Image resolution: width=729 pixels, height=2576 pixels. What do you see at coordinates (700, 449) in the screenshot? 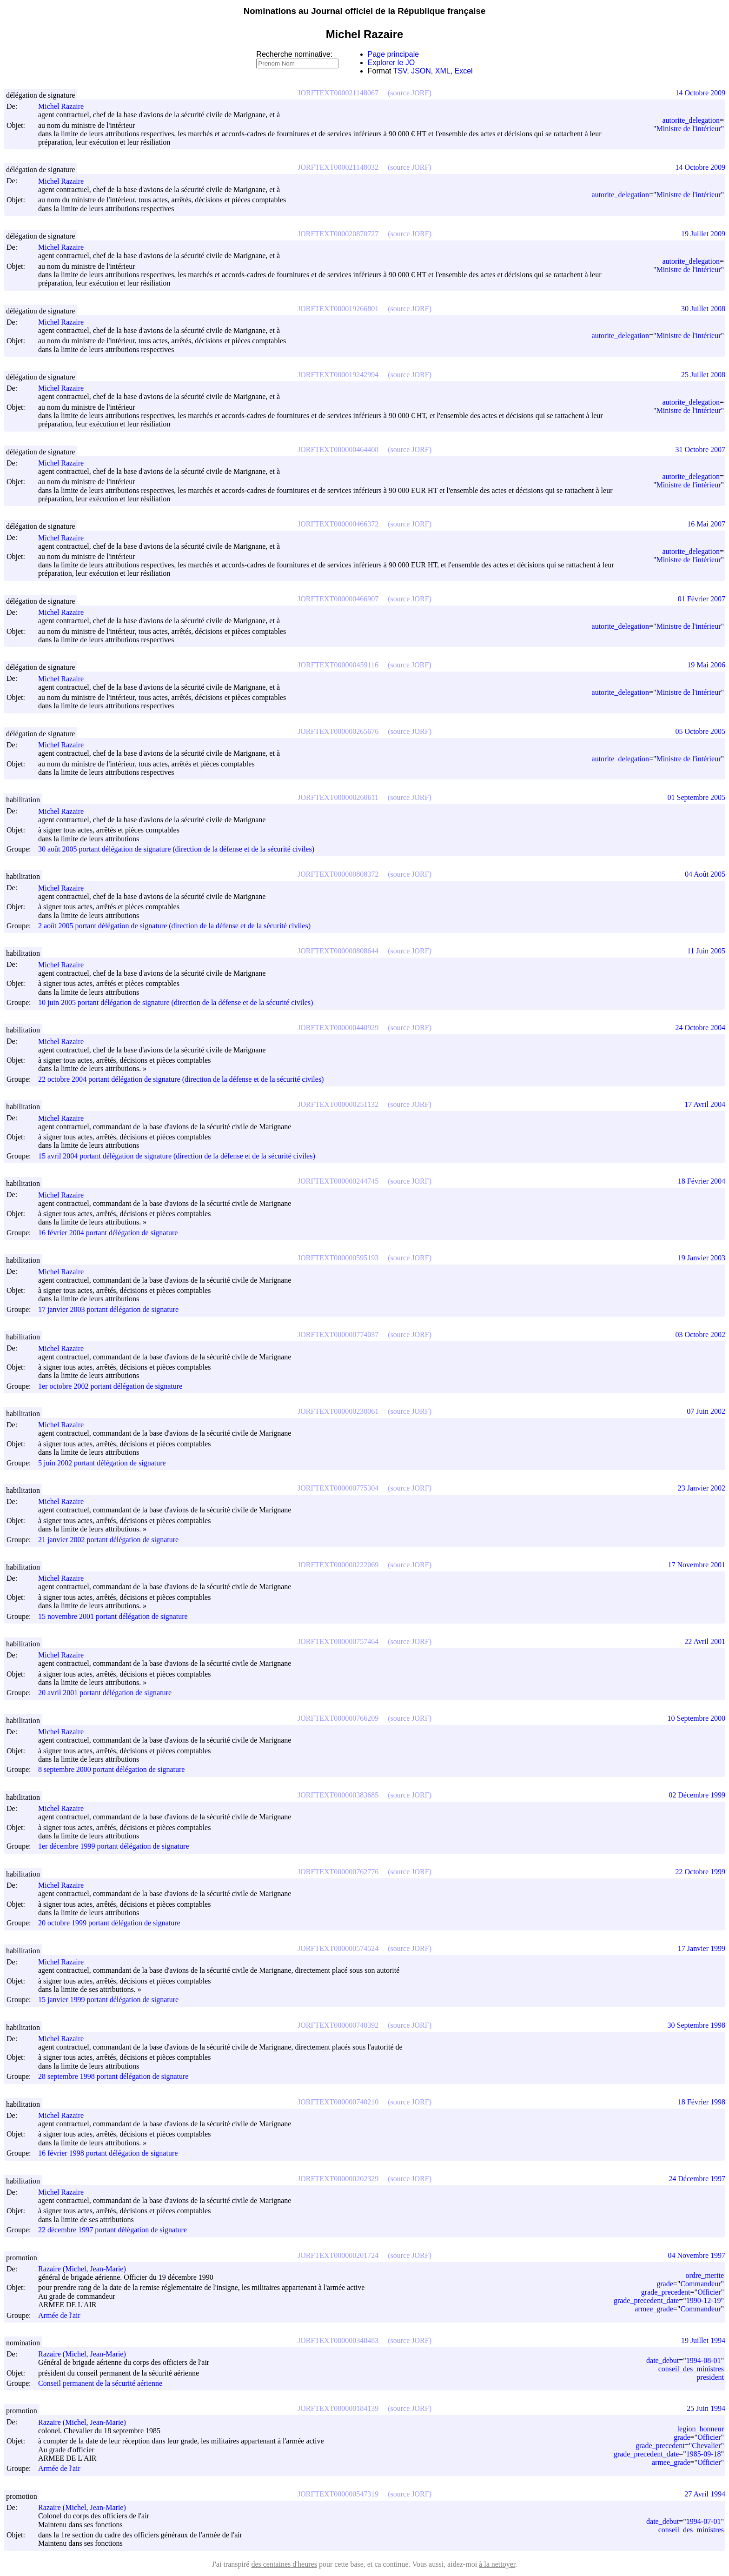
I see `31 Octobre 2007` at bounding box center [700, 449].